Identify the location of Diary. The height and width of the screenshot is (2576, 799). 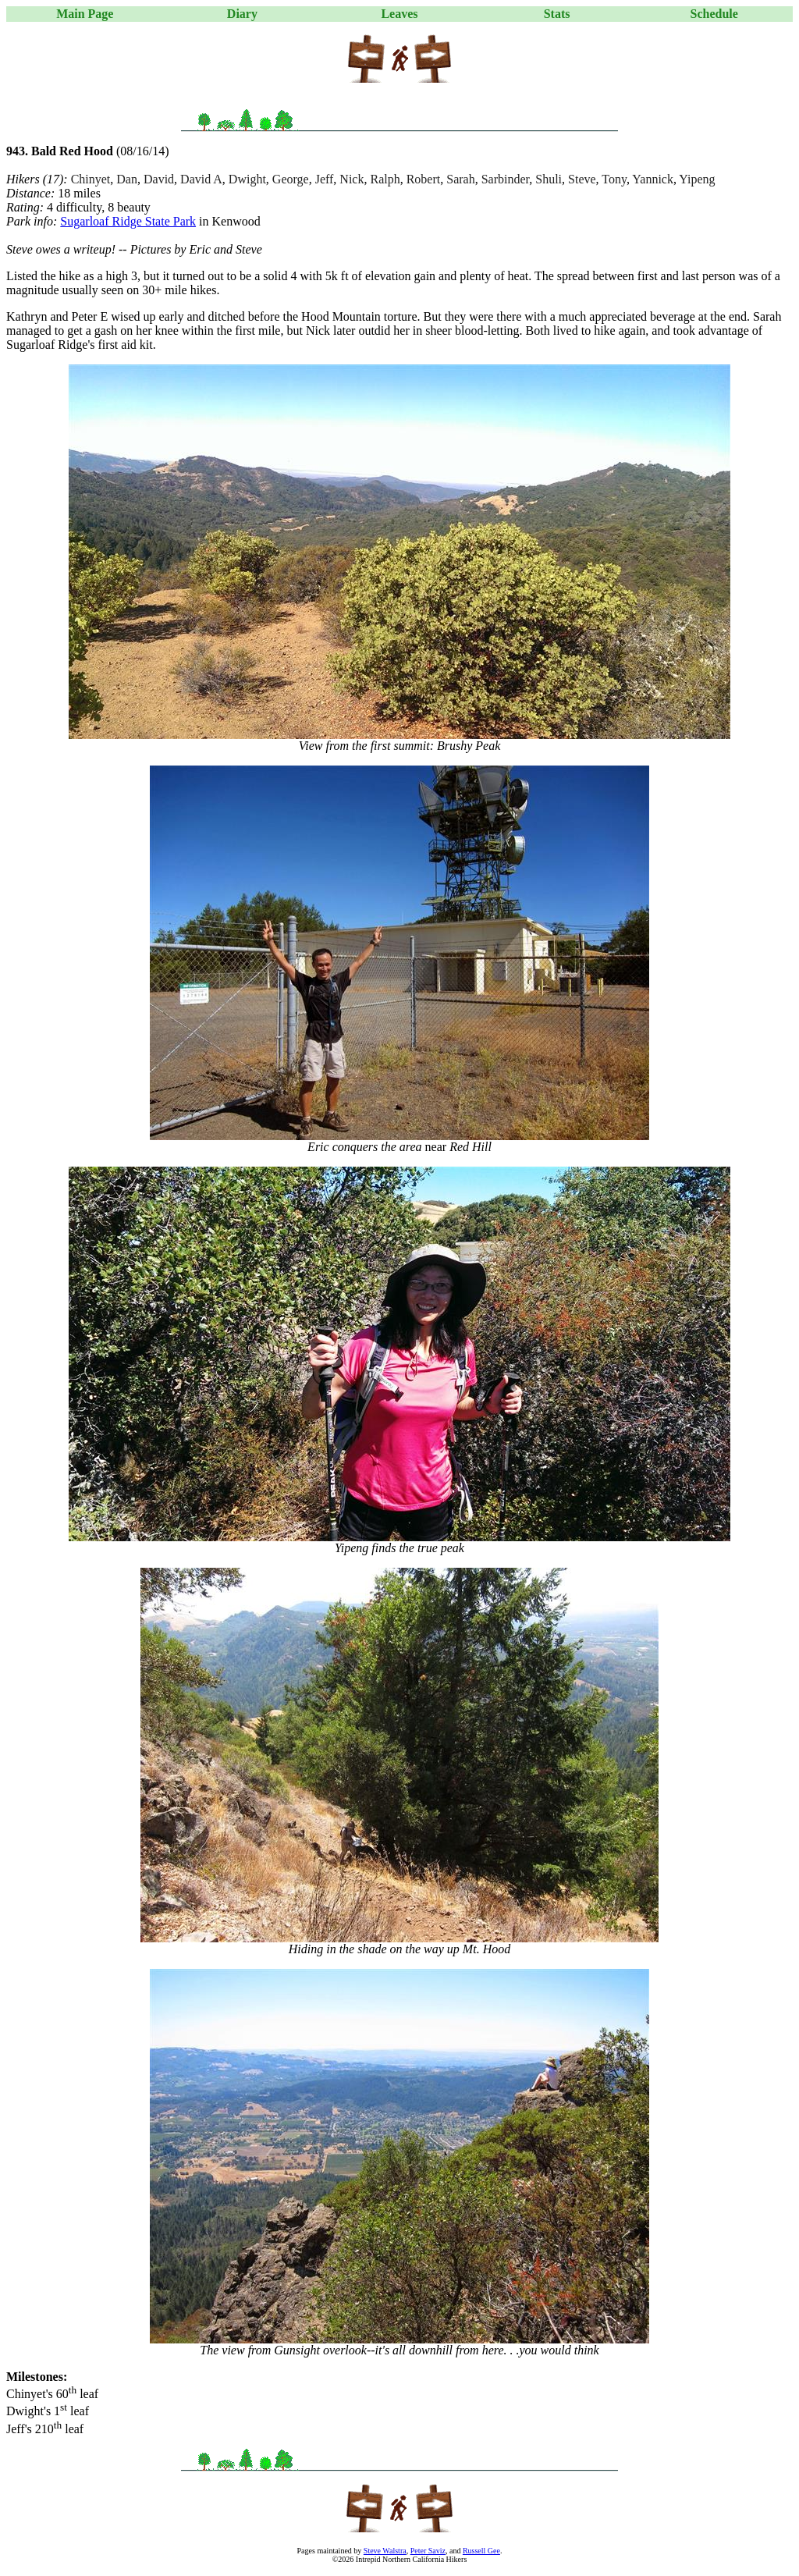
(242, 13).